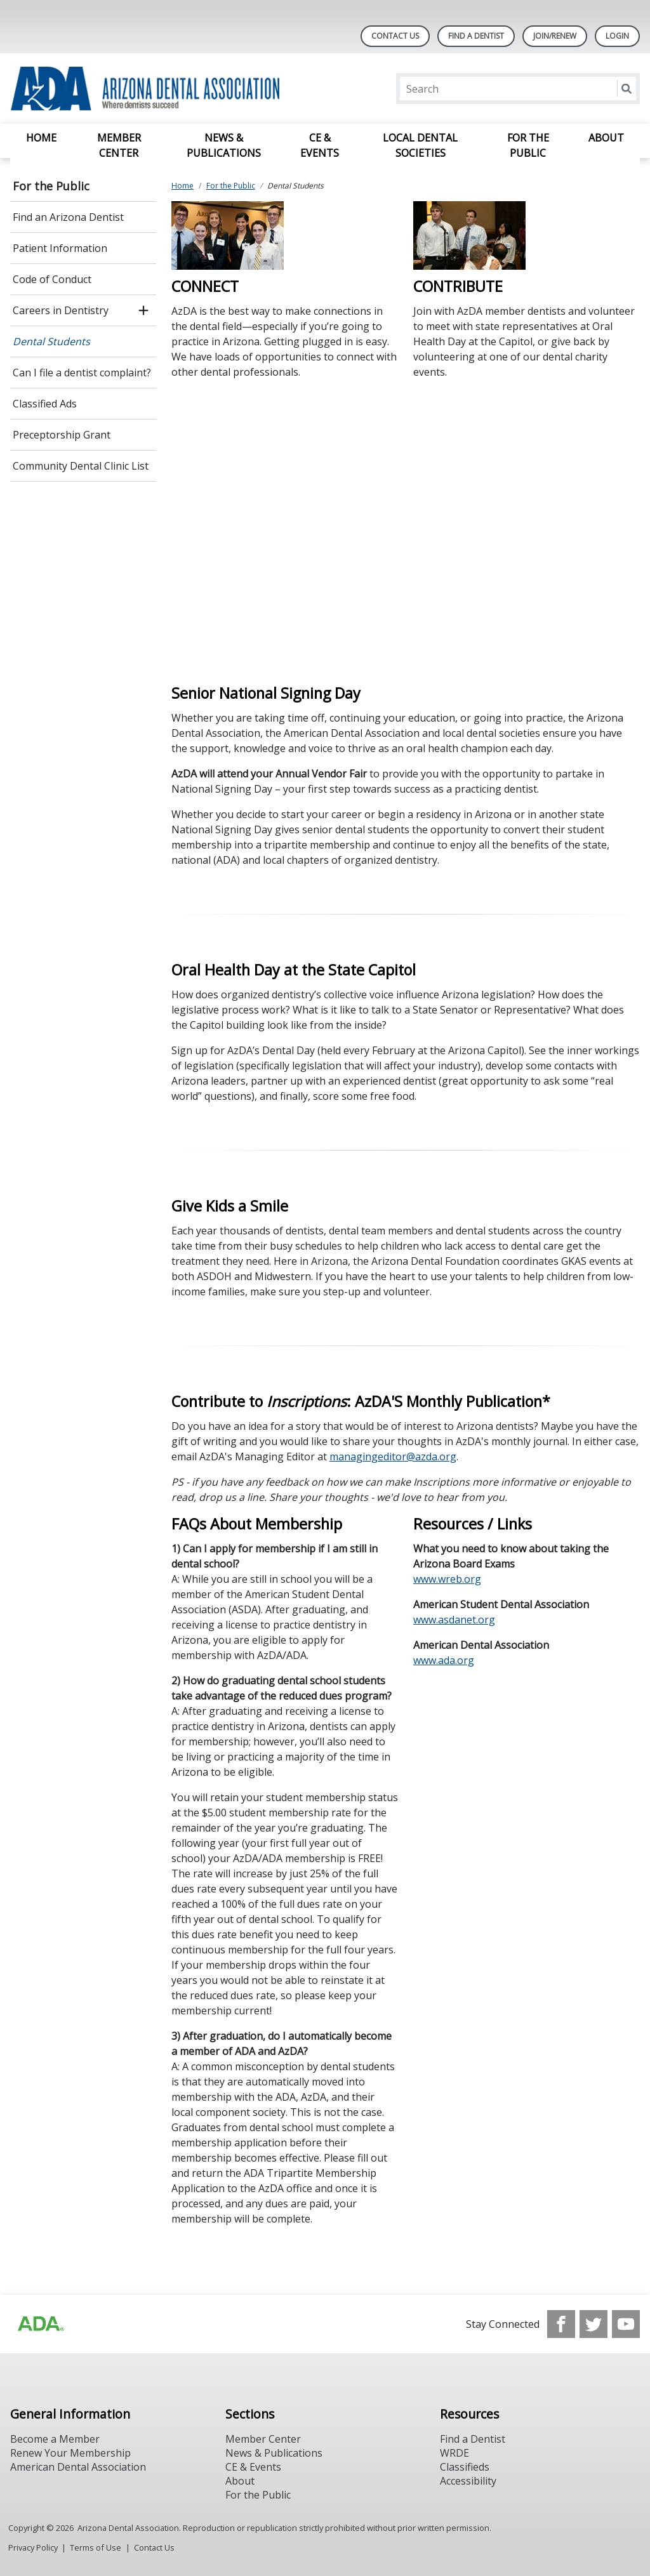  Describe the element at coordinates (561, 2324) in the screenshot. I see `[see our Facebook page]` at that location.